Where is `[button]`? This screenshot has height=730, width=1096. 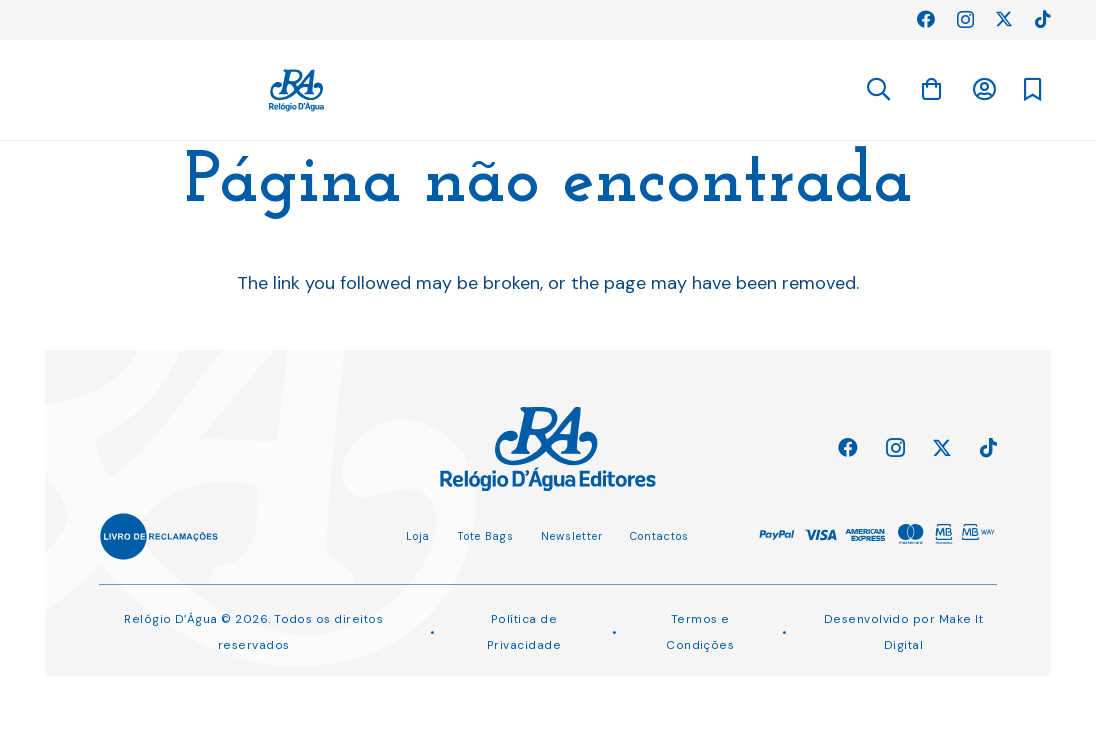 [button] is located at coordinates (877, 90).